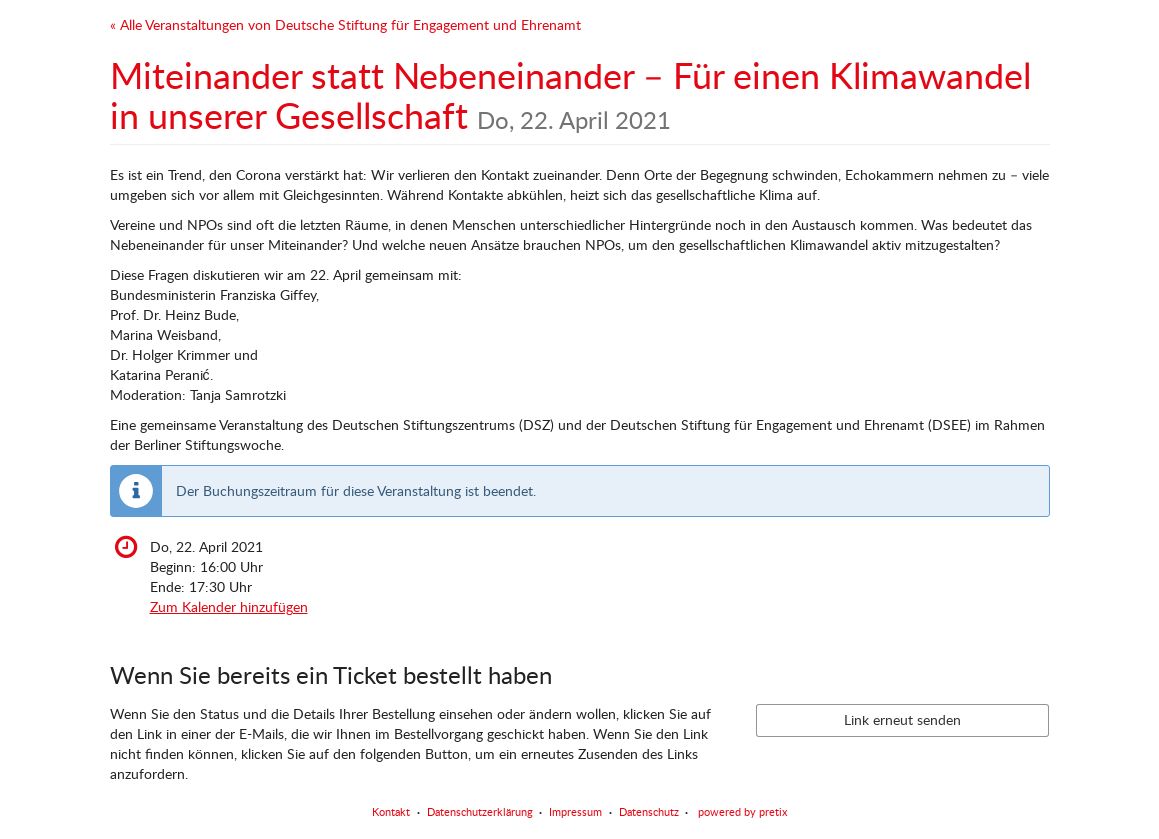  What do you see at coordinates (391, 811) in the screenshot?
I see `Kontakt` at bounding box center [391, 811].